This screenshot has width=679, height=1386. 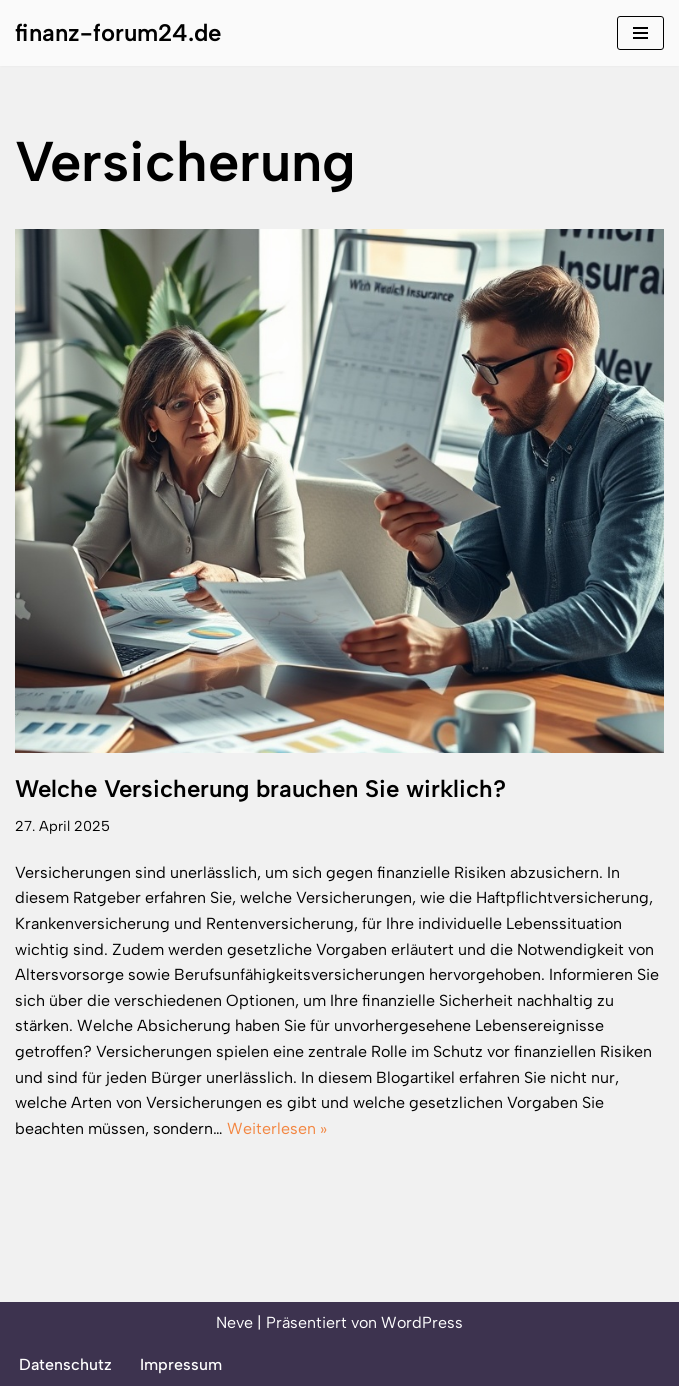 What do you see at coordinates (422, 1322) in the screenshot?
I see `WordPress` at bounding box center [422, 1322].